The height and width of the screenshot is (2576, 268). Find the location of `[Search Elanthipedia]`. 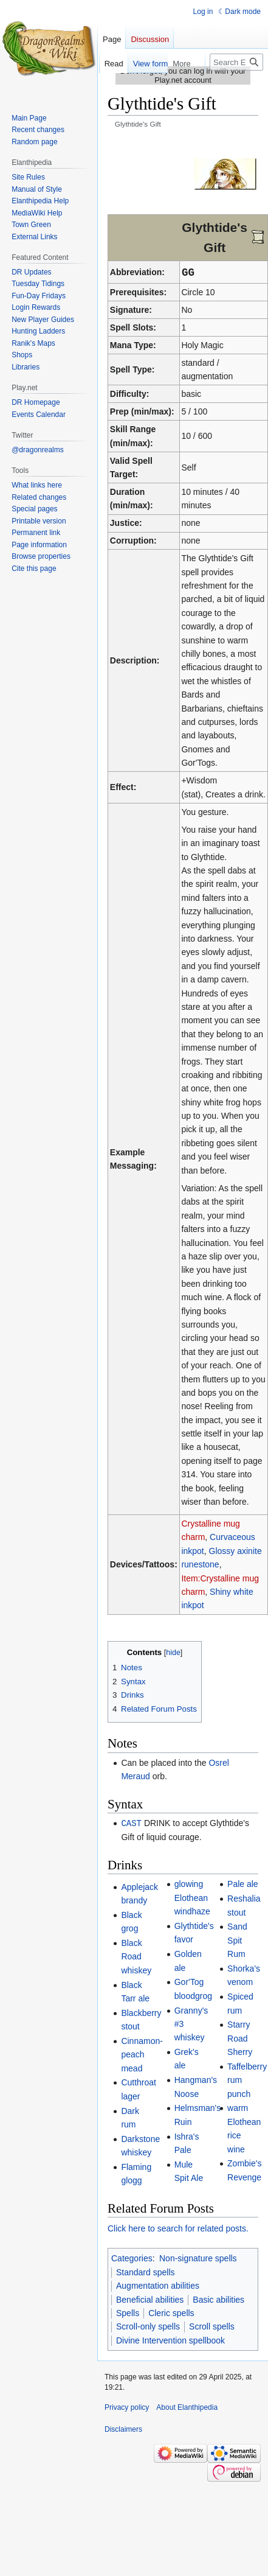

[Search Elanthipedia] is located at coordinates (236, 62).